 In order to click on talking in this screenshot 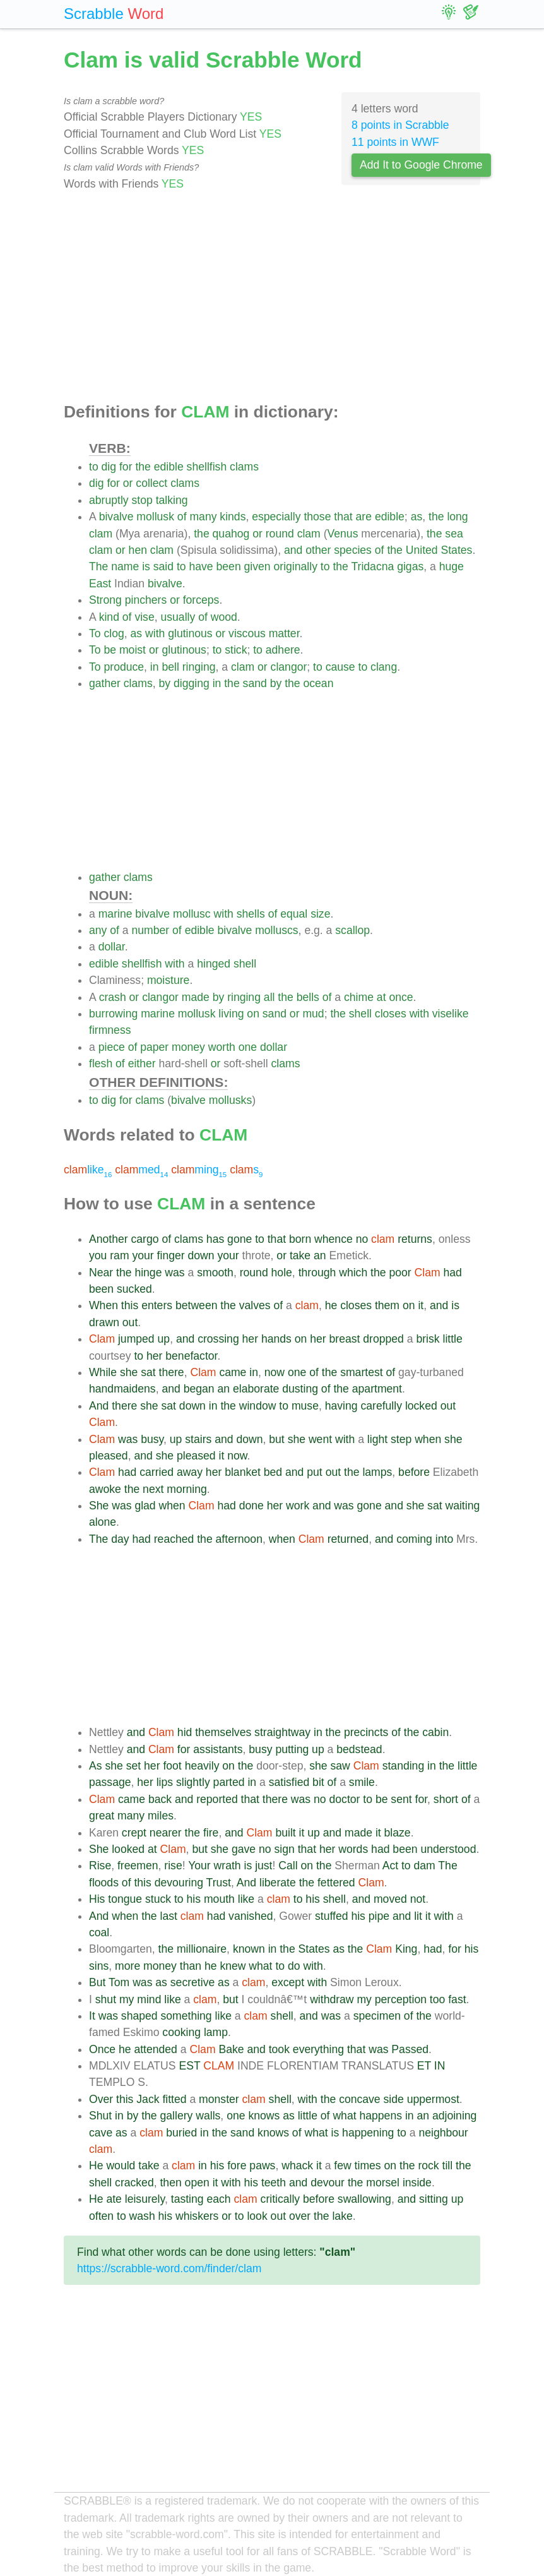, I will do `click(172, 500)`.